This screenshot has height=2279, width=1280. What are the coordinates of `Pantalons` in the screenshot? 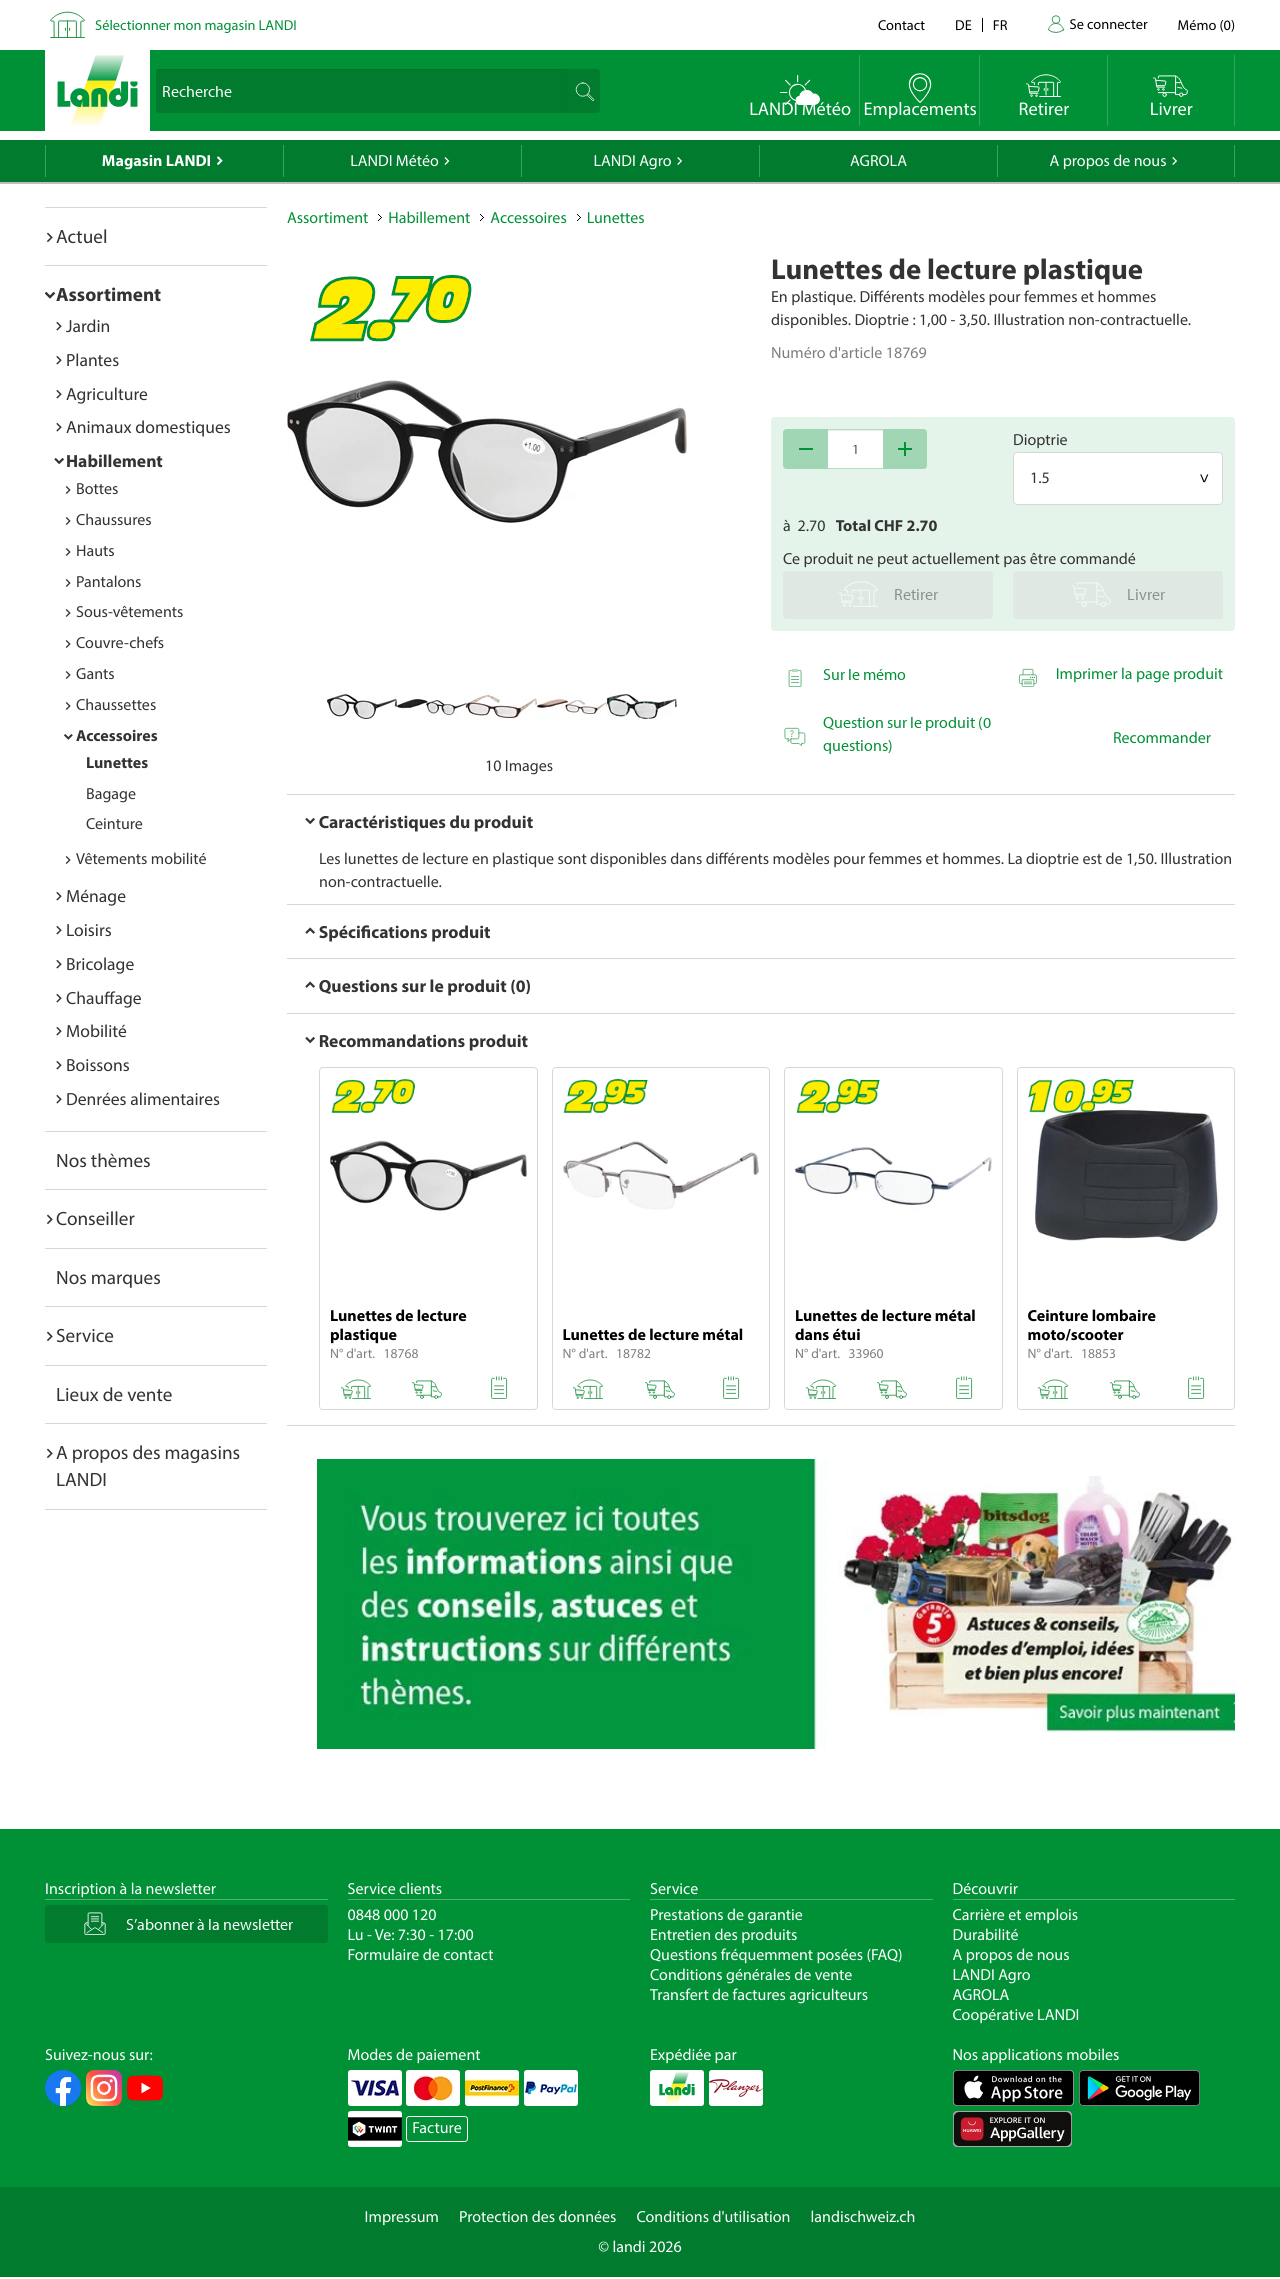 It's located at (108, 582).